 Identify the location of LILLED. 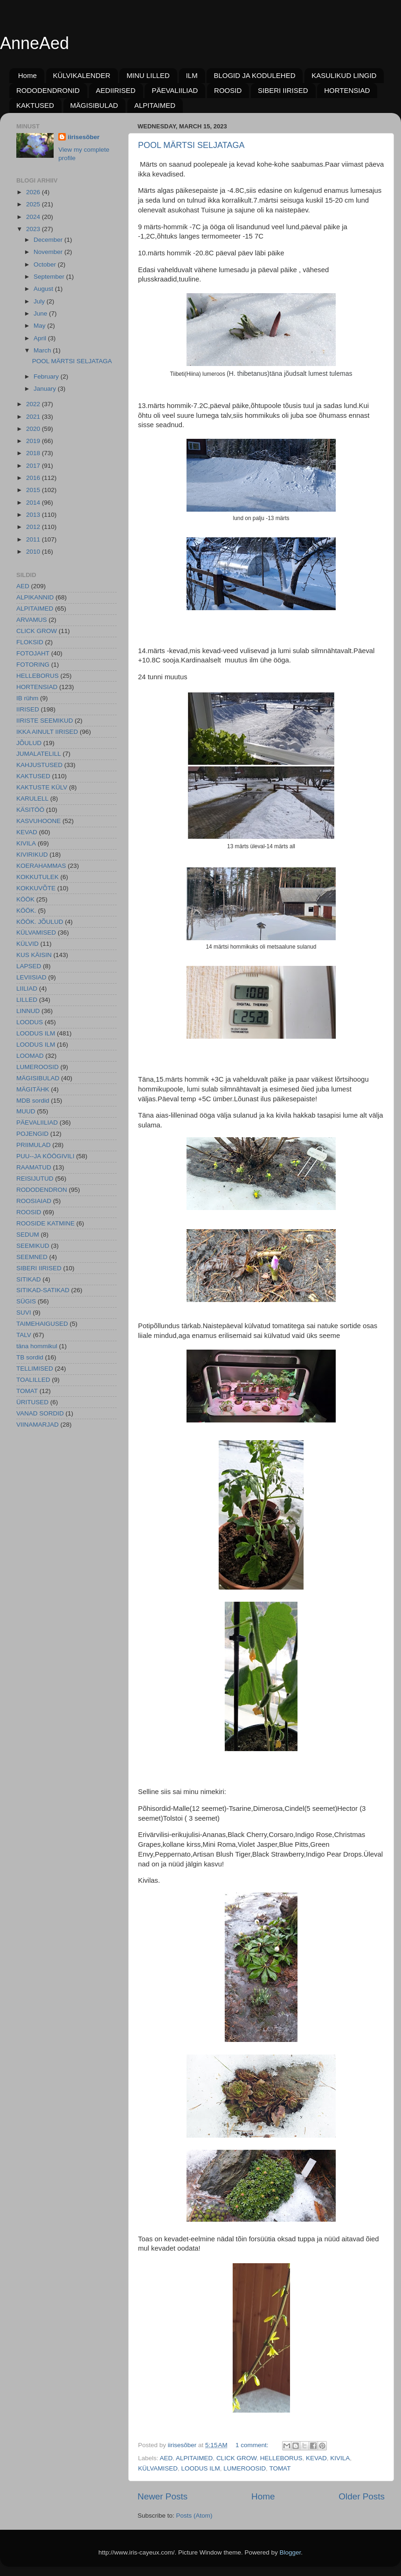
(26, 999).